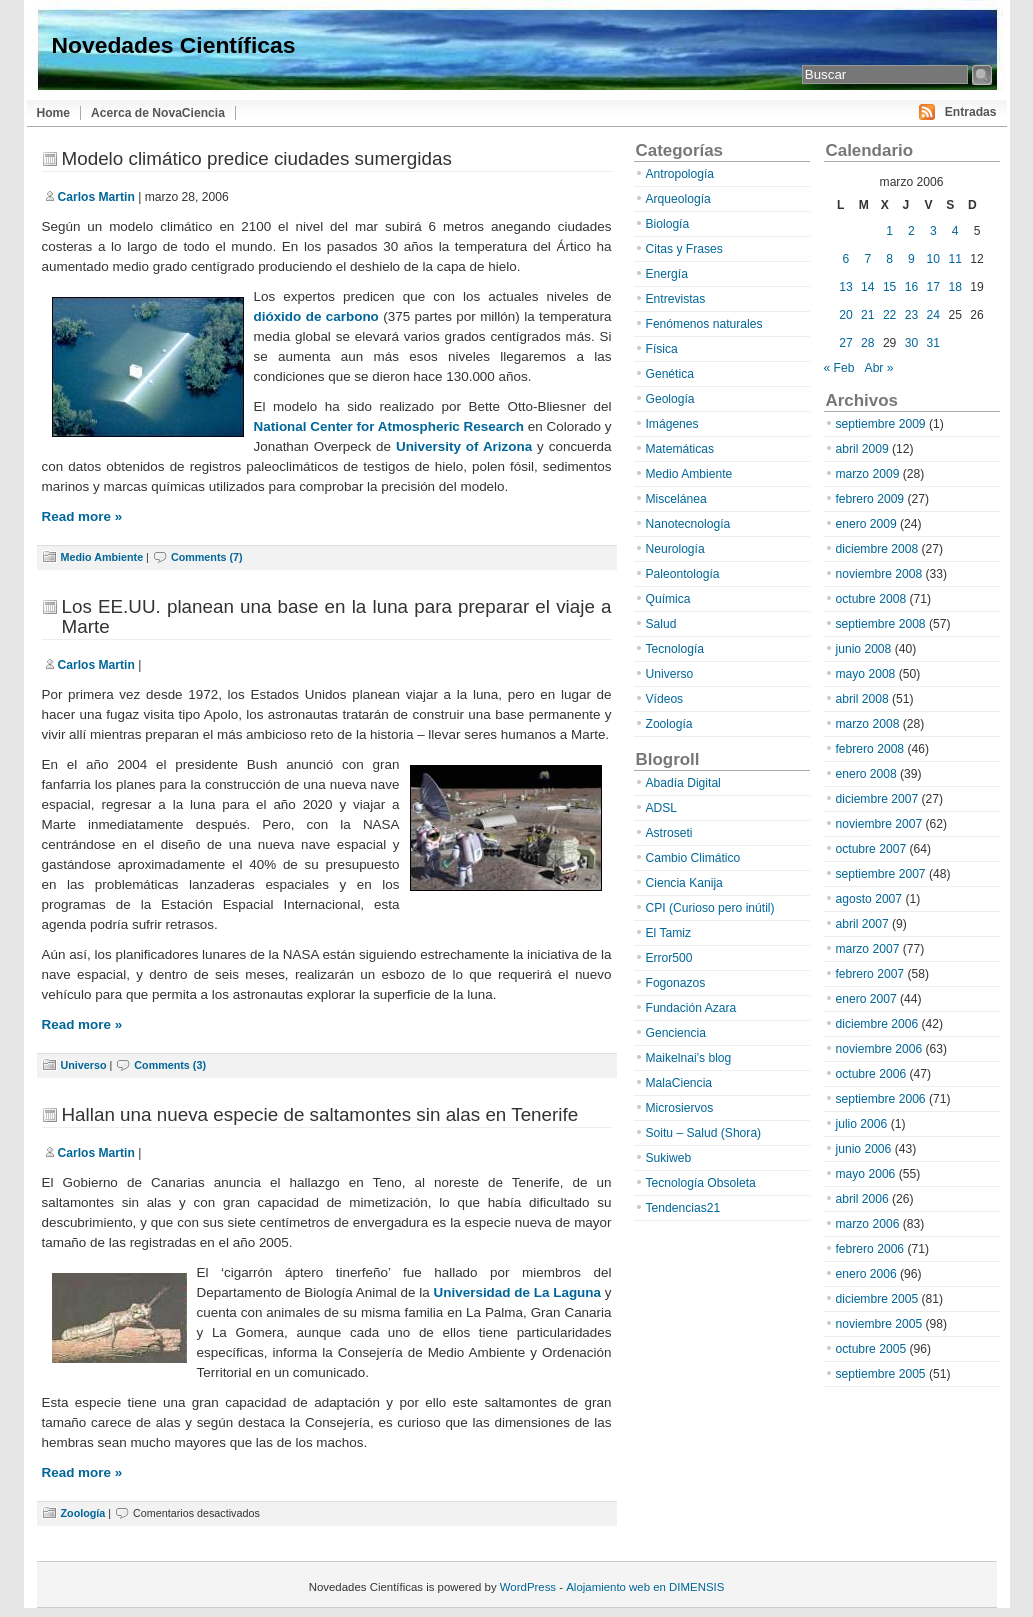 This screenshot has width=1033, height=1617. I want to click on 8 [Entradas publicadas el 8 de March de 2006], so click(889, 259).